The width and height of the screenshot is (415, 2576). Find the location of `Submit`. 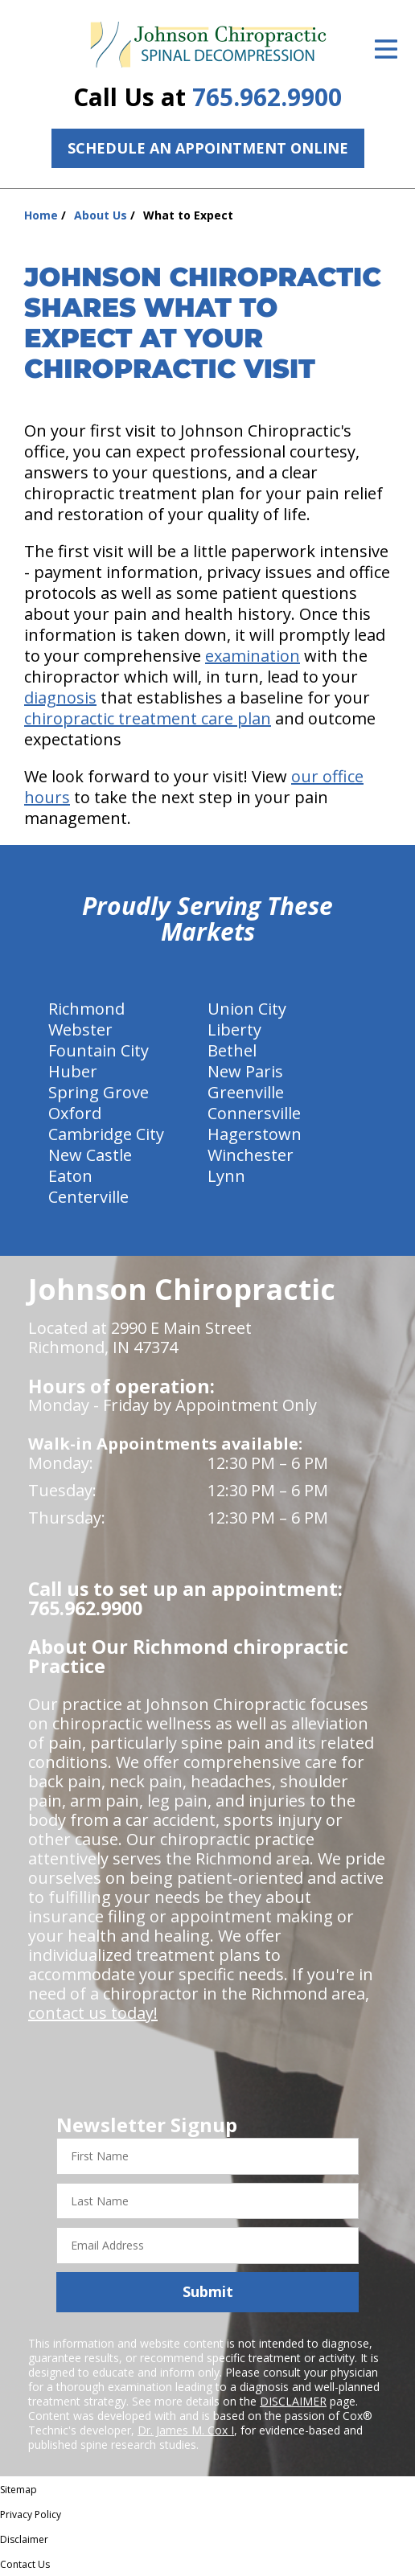

Submit is located at coordinates (208, 2291).